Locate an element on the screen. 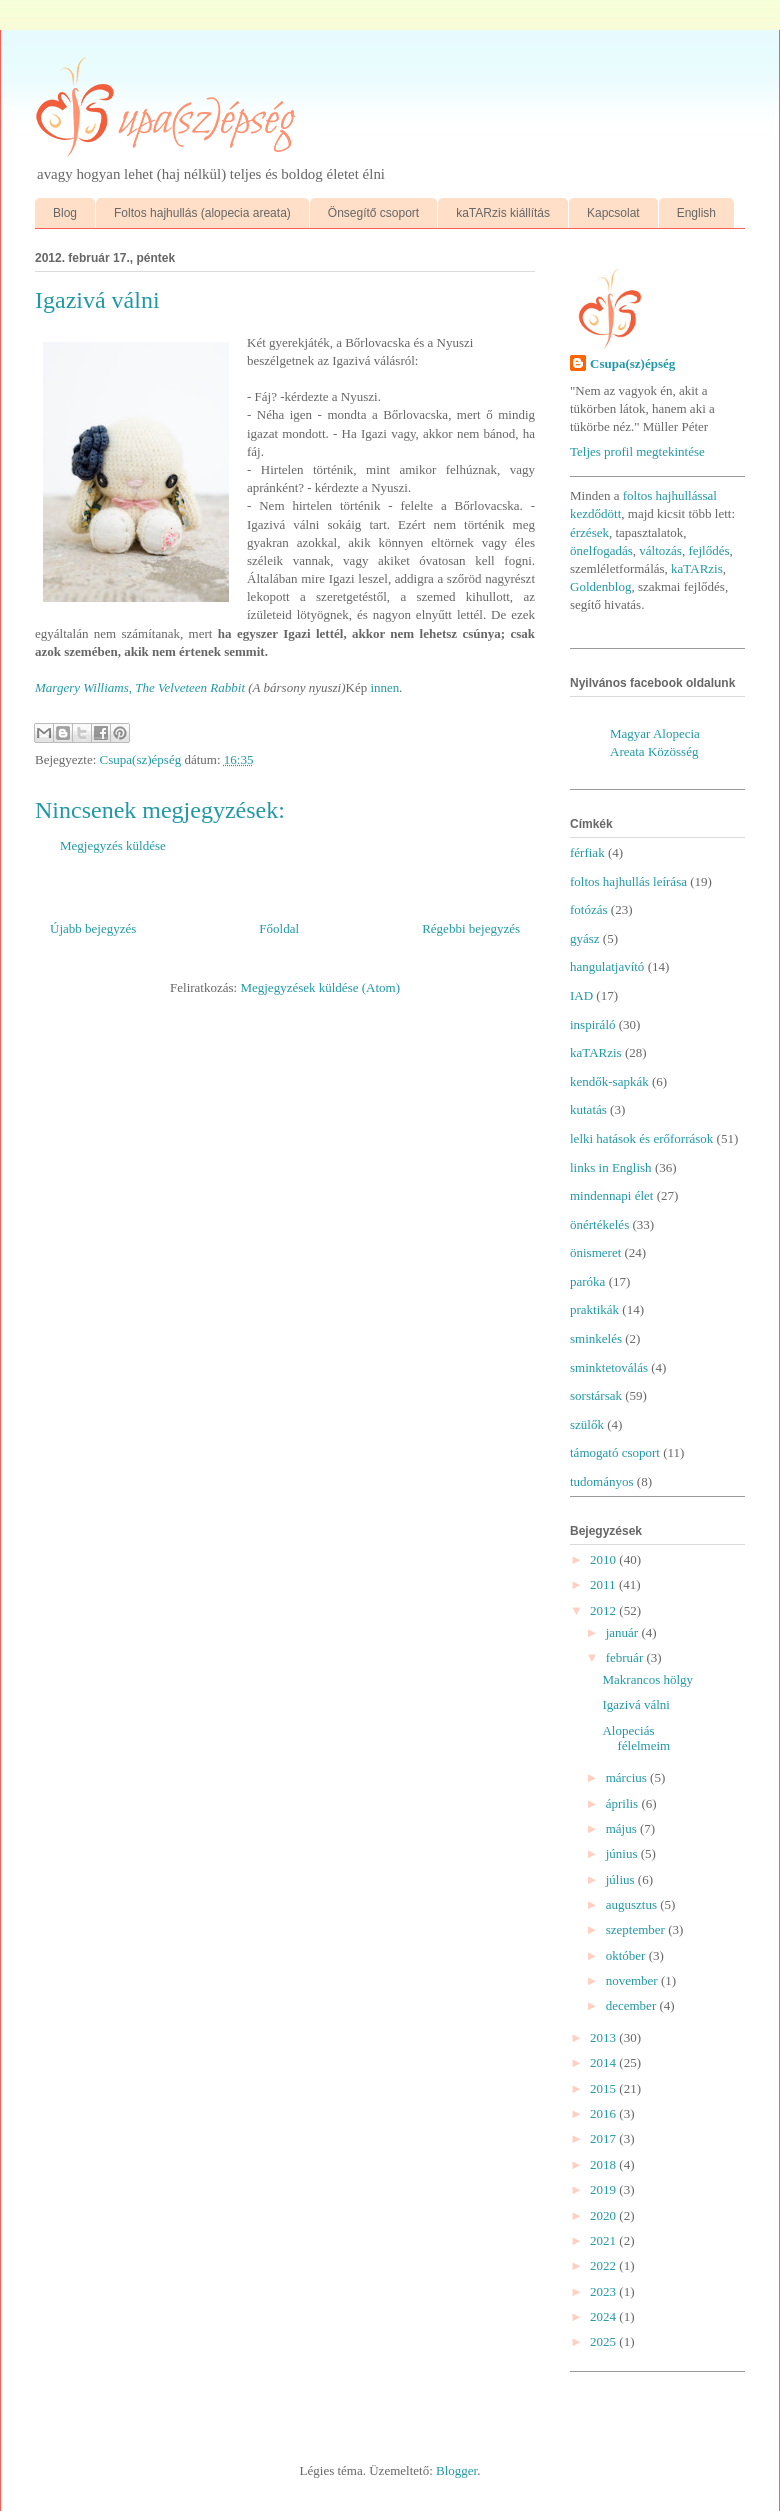 This screenshot has height=2511, width=780. önelfogadás is located at coordinates (601, 550).